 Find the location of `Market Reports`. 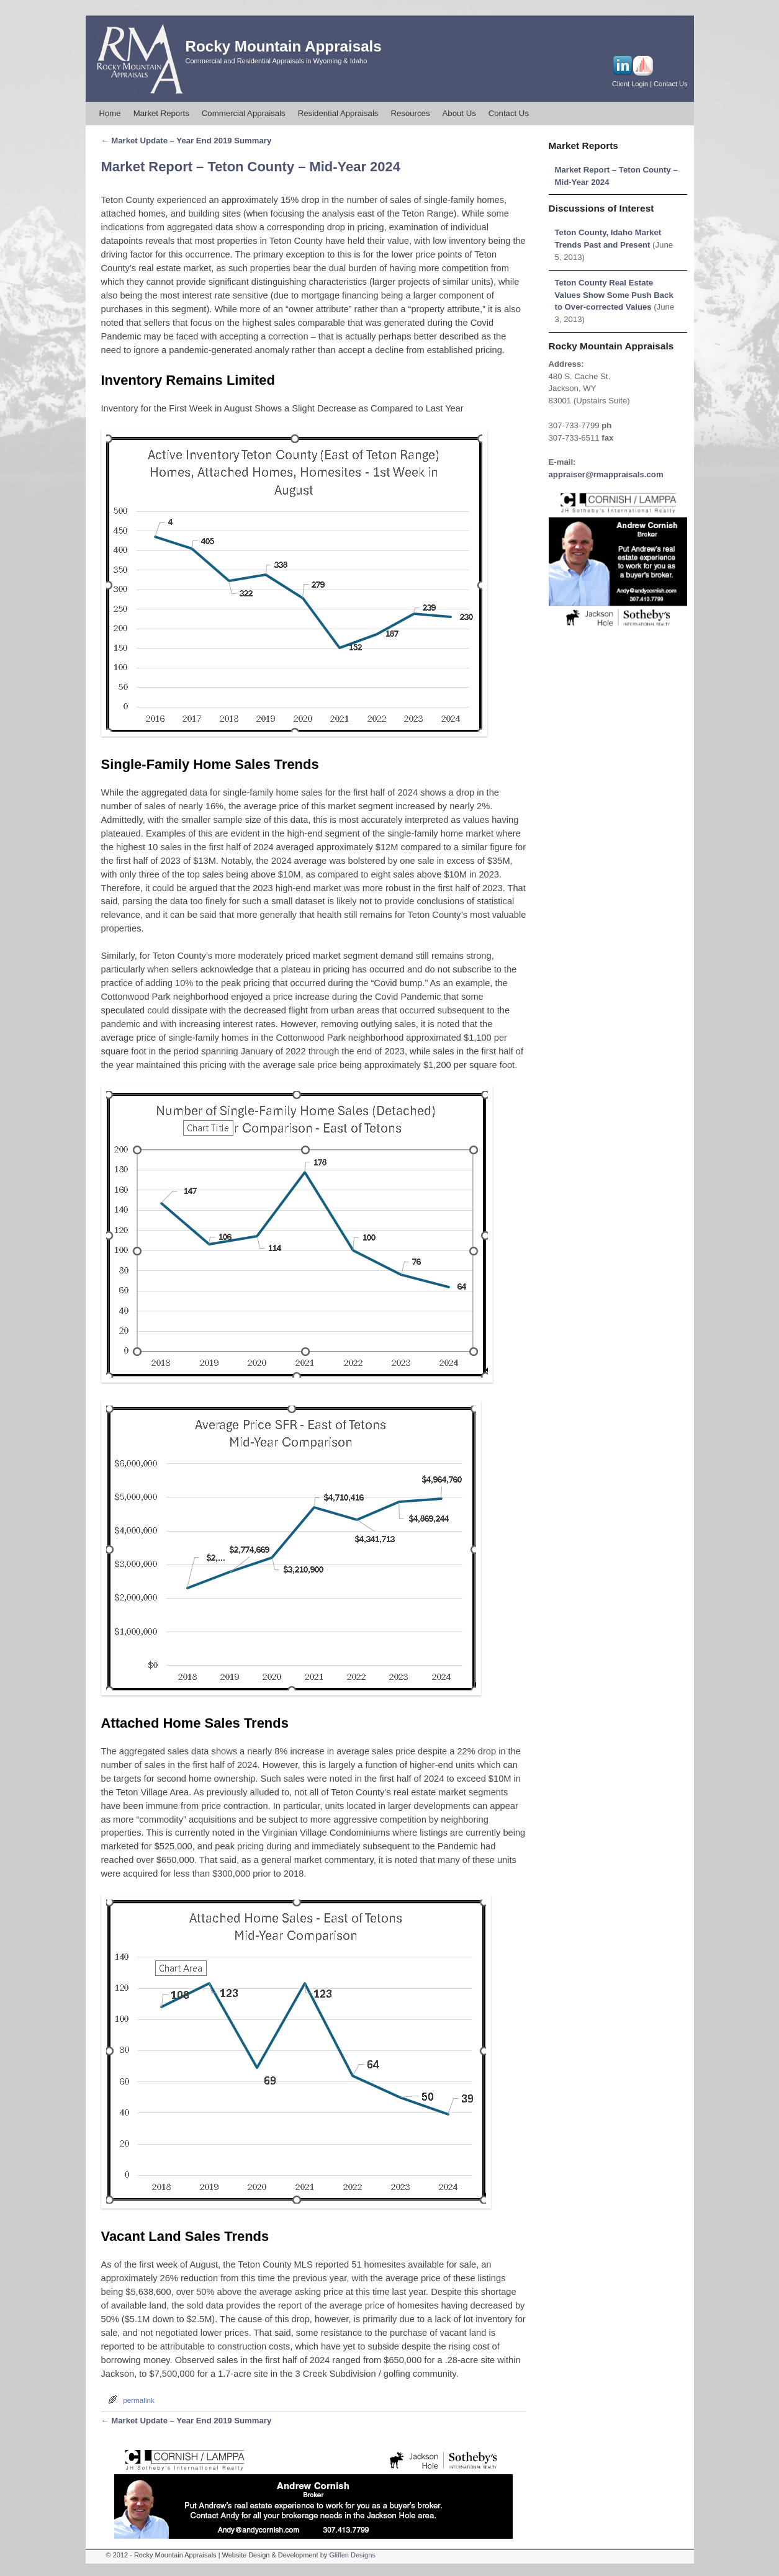

Market Reports is located at coordinates (161, 113).